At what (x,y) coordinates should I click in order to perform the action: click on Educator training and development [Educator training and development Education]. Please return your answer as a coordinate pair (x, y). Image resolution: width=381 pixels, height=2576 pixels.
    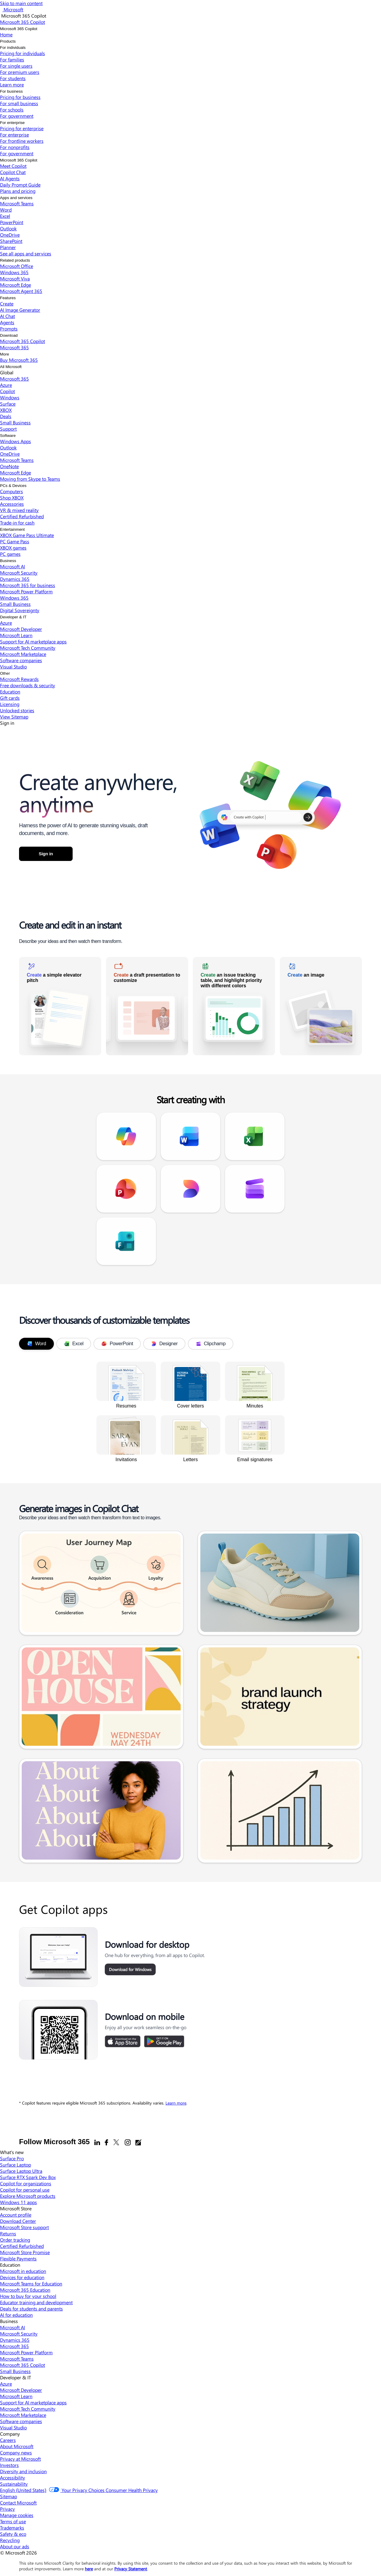
    Looking at the image, I should click on (36, 2302).